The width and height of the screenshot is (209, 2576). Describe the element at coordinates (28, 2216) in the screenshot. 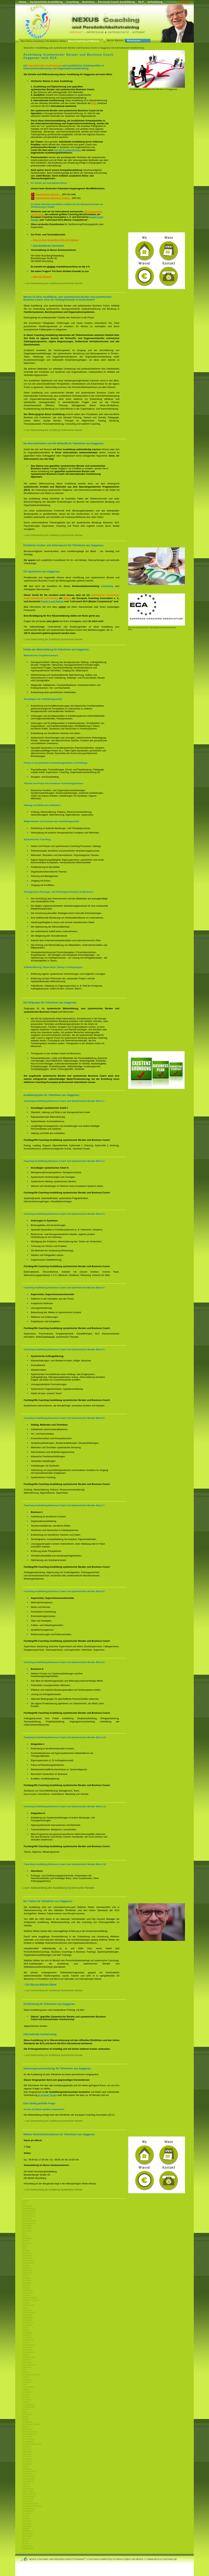

I see `Bad Homburg` at that location.